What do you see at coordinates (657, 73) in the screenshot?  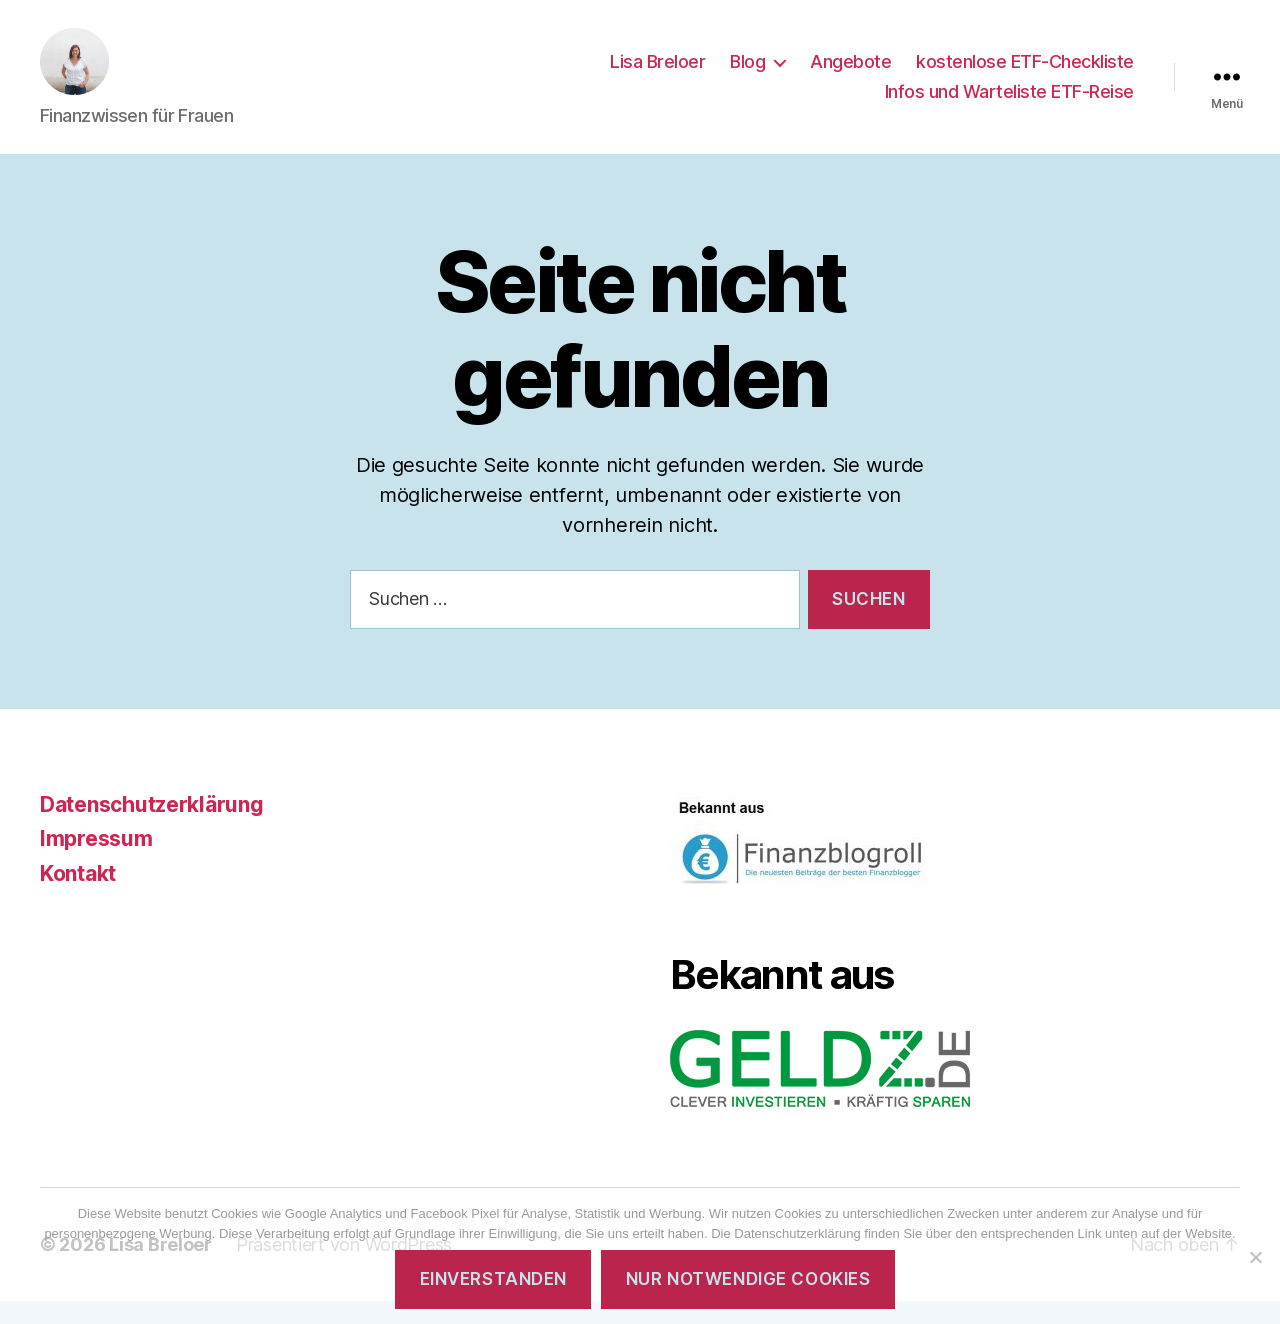 I see `Lisa Breloer` at bounding box center [657, 73].